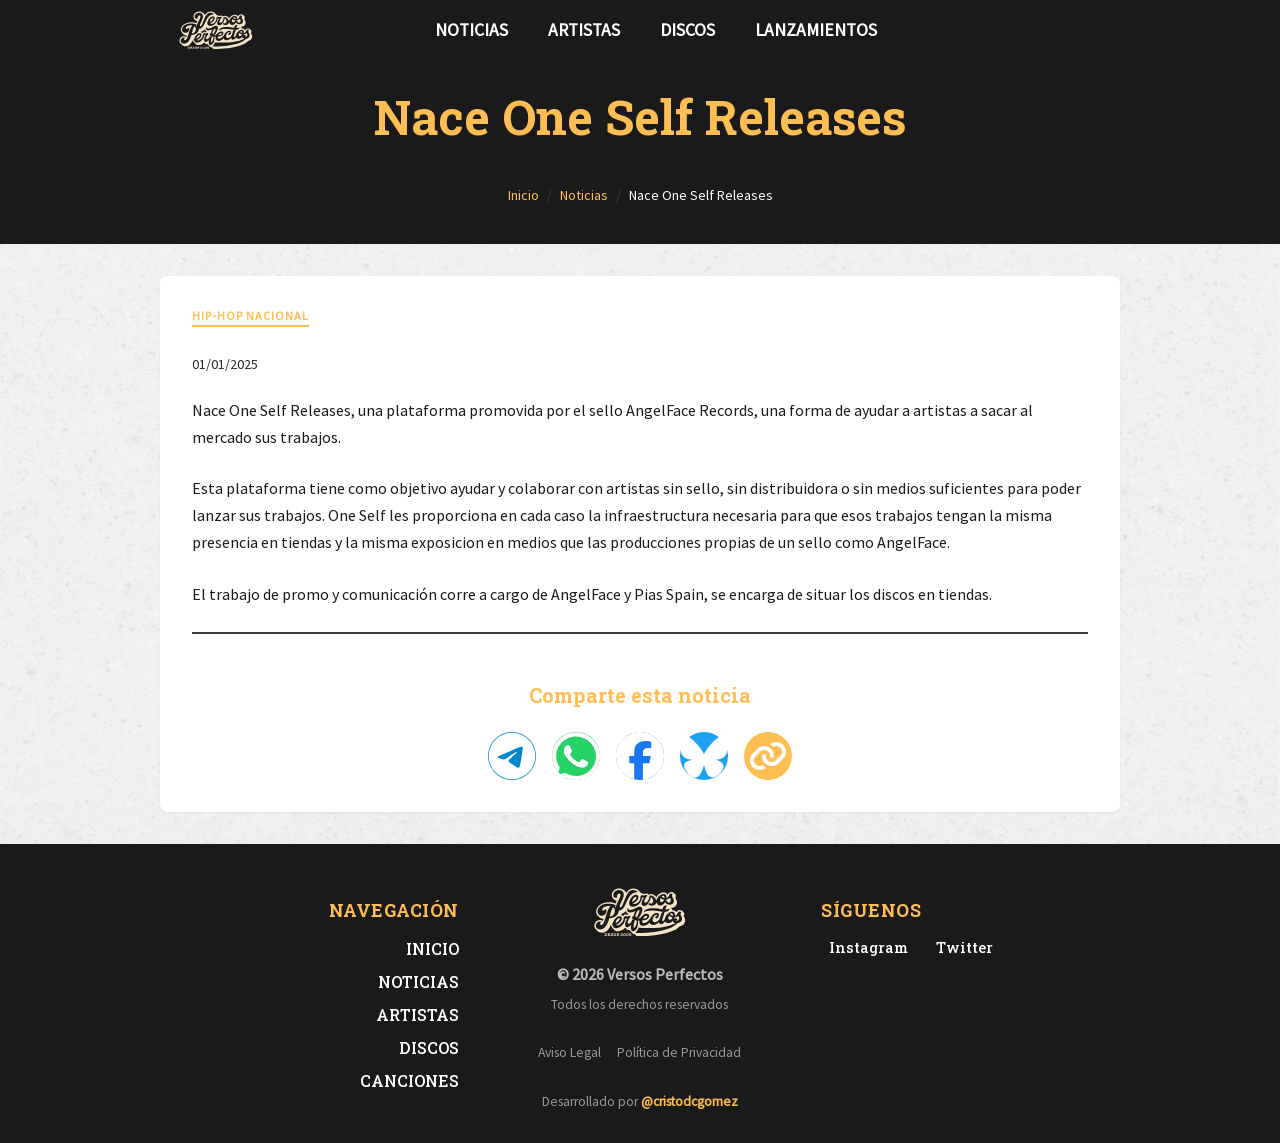  What do you see at coordinates (1064, 30) in the screenshot?
I see `[Síguenos en Twitter]` at bounding box center [1064, 30].